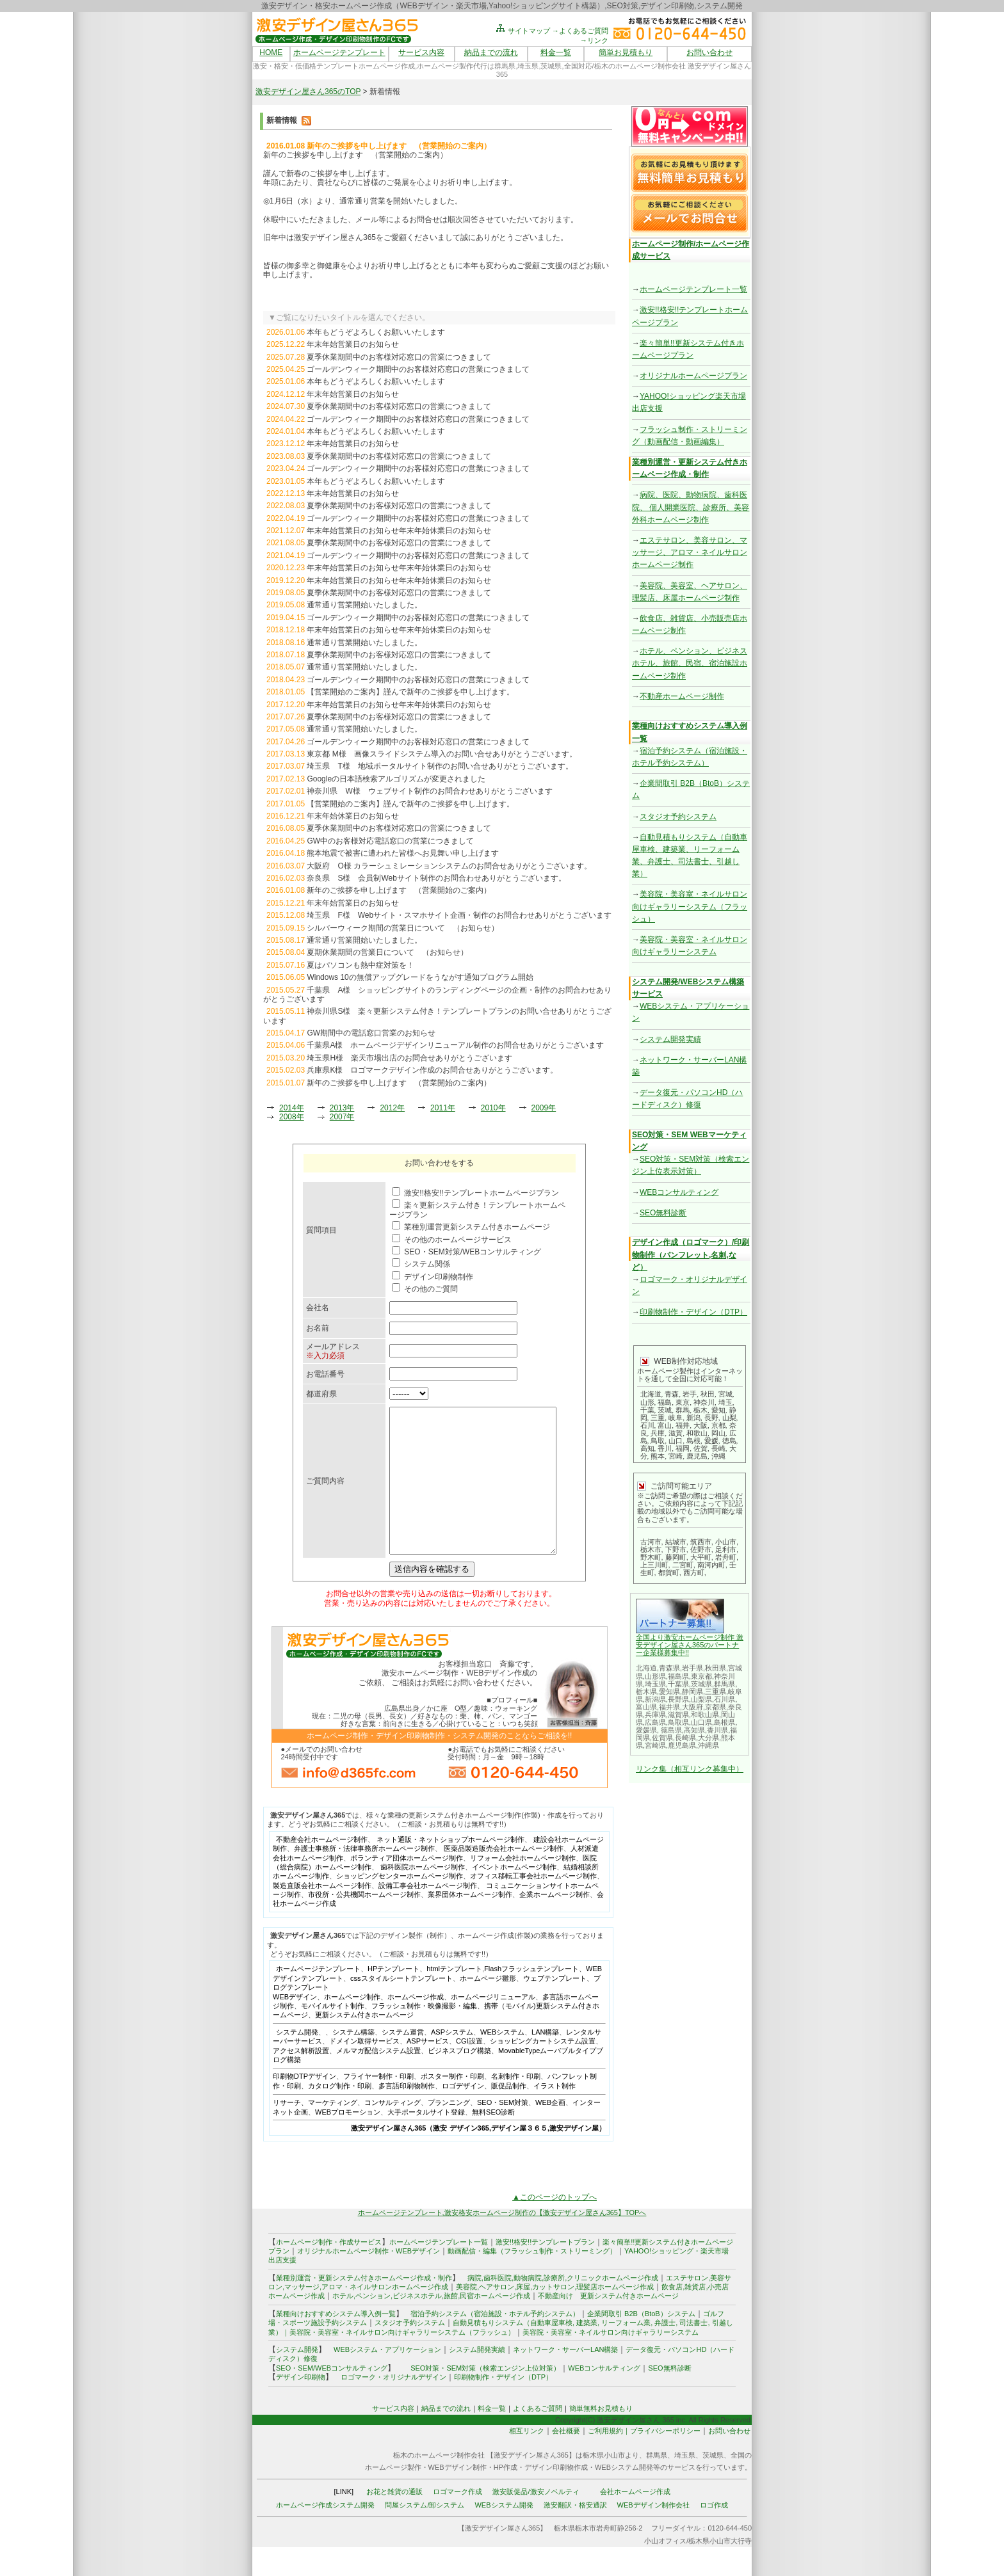  I want to click on 本年もどうぞよろしくお願いいたします, so click(376, 332).